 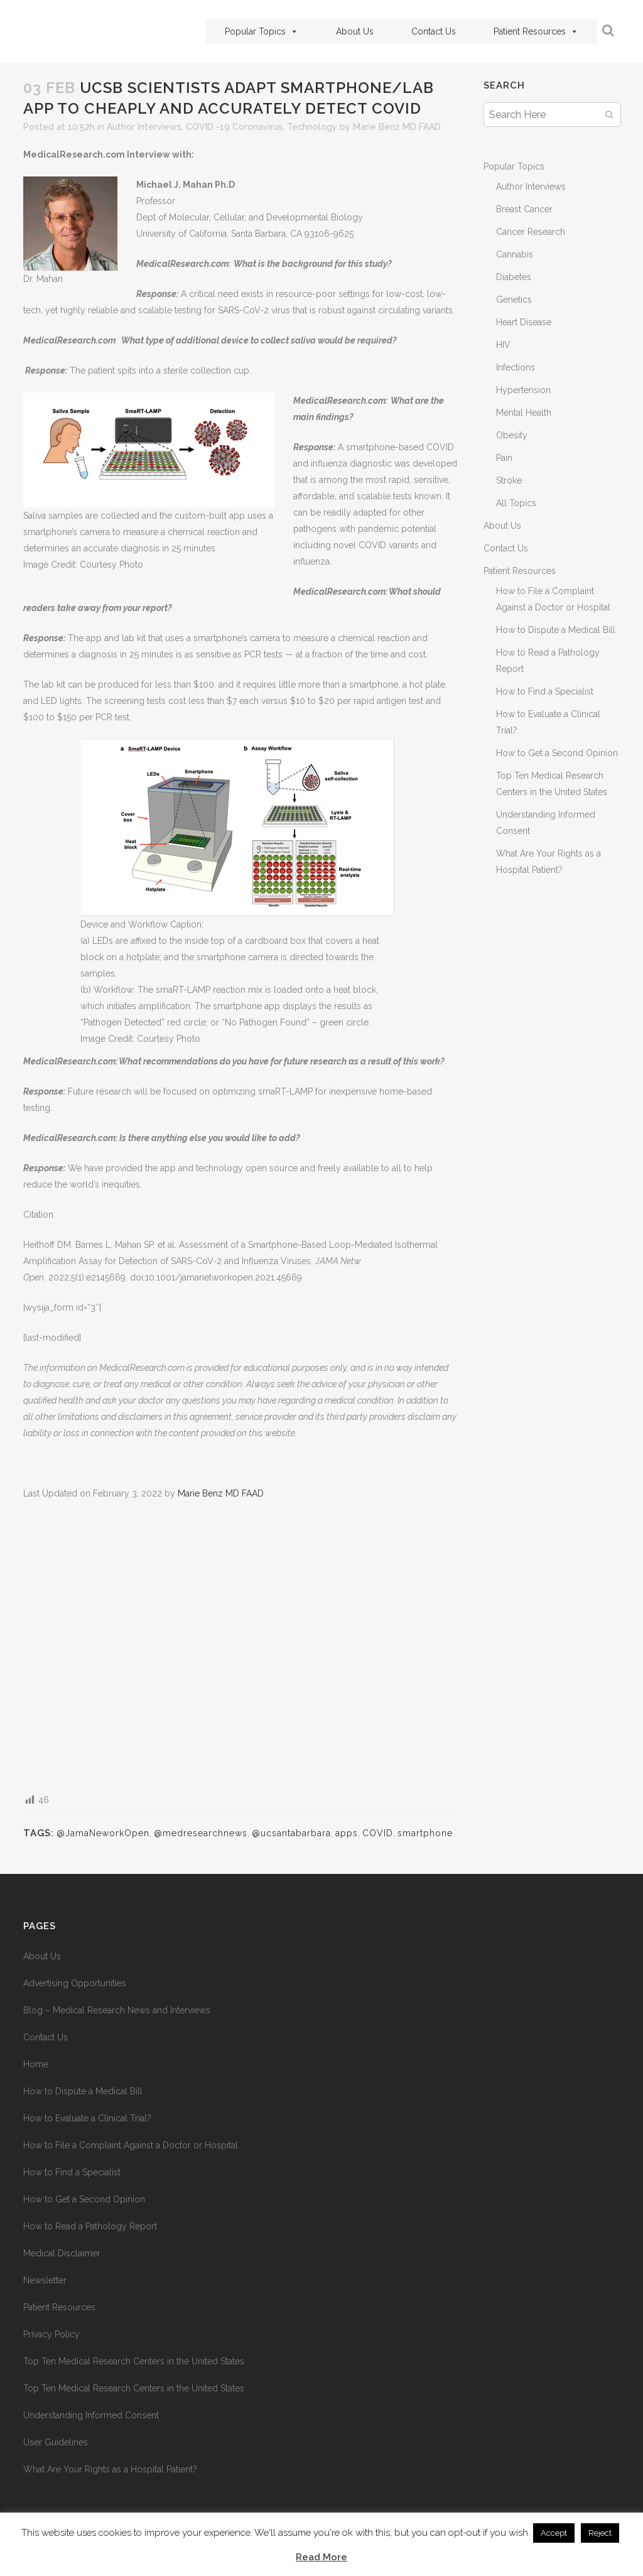 What do you see at coordinates (61, 2253) in the screenshot?
I see `Medical Disclaimer` at bounding box center [61, 2253].